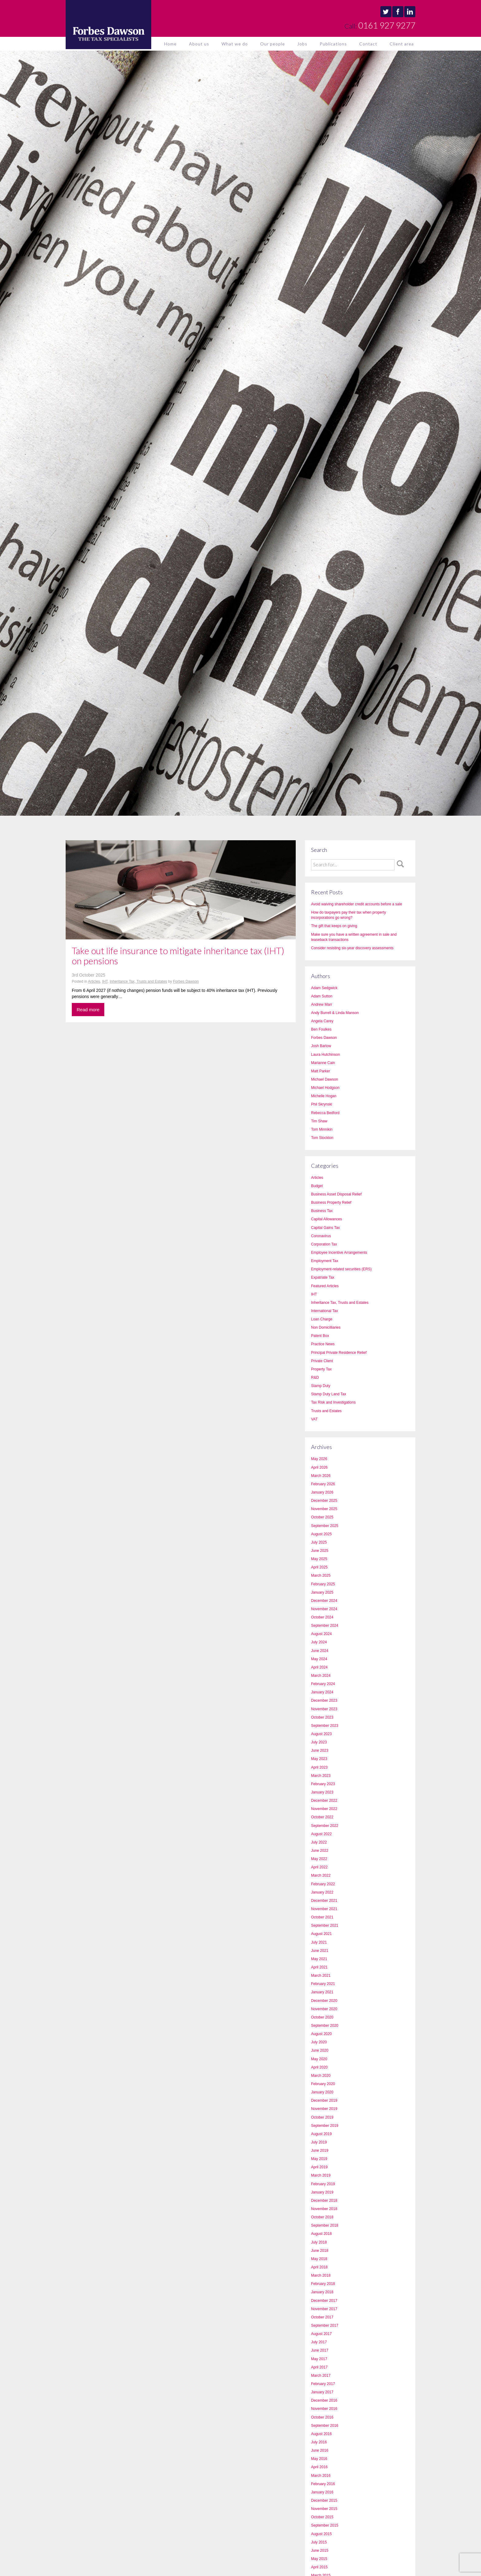 This screenshot has height=2576, width=481. What do you see at coordinates (324, 2200) in the screenshot?
I see `December 2018` at bounding box center [324, 2200].